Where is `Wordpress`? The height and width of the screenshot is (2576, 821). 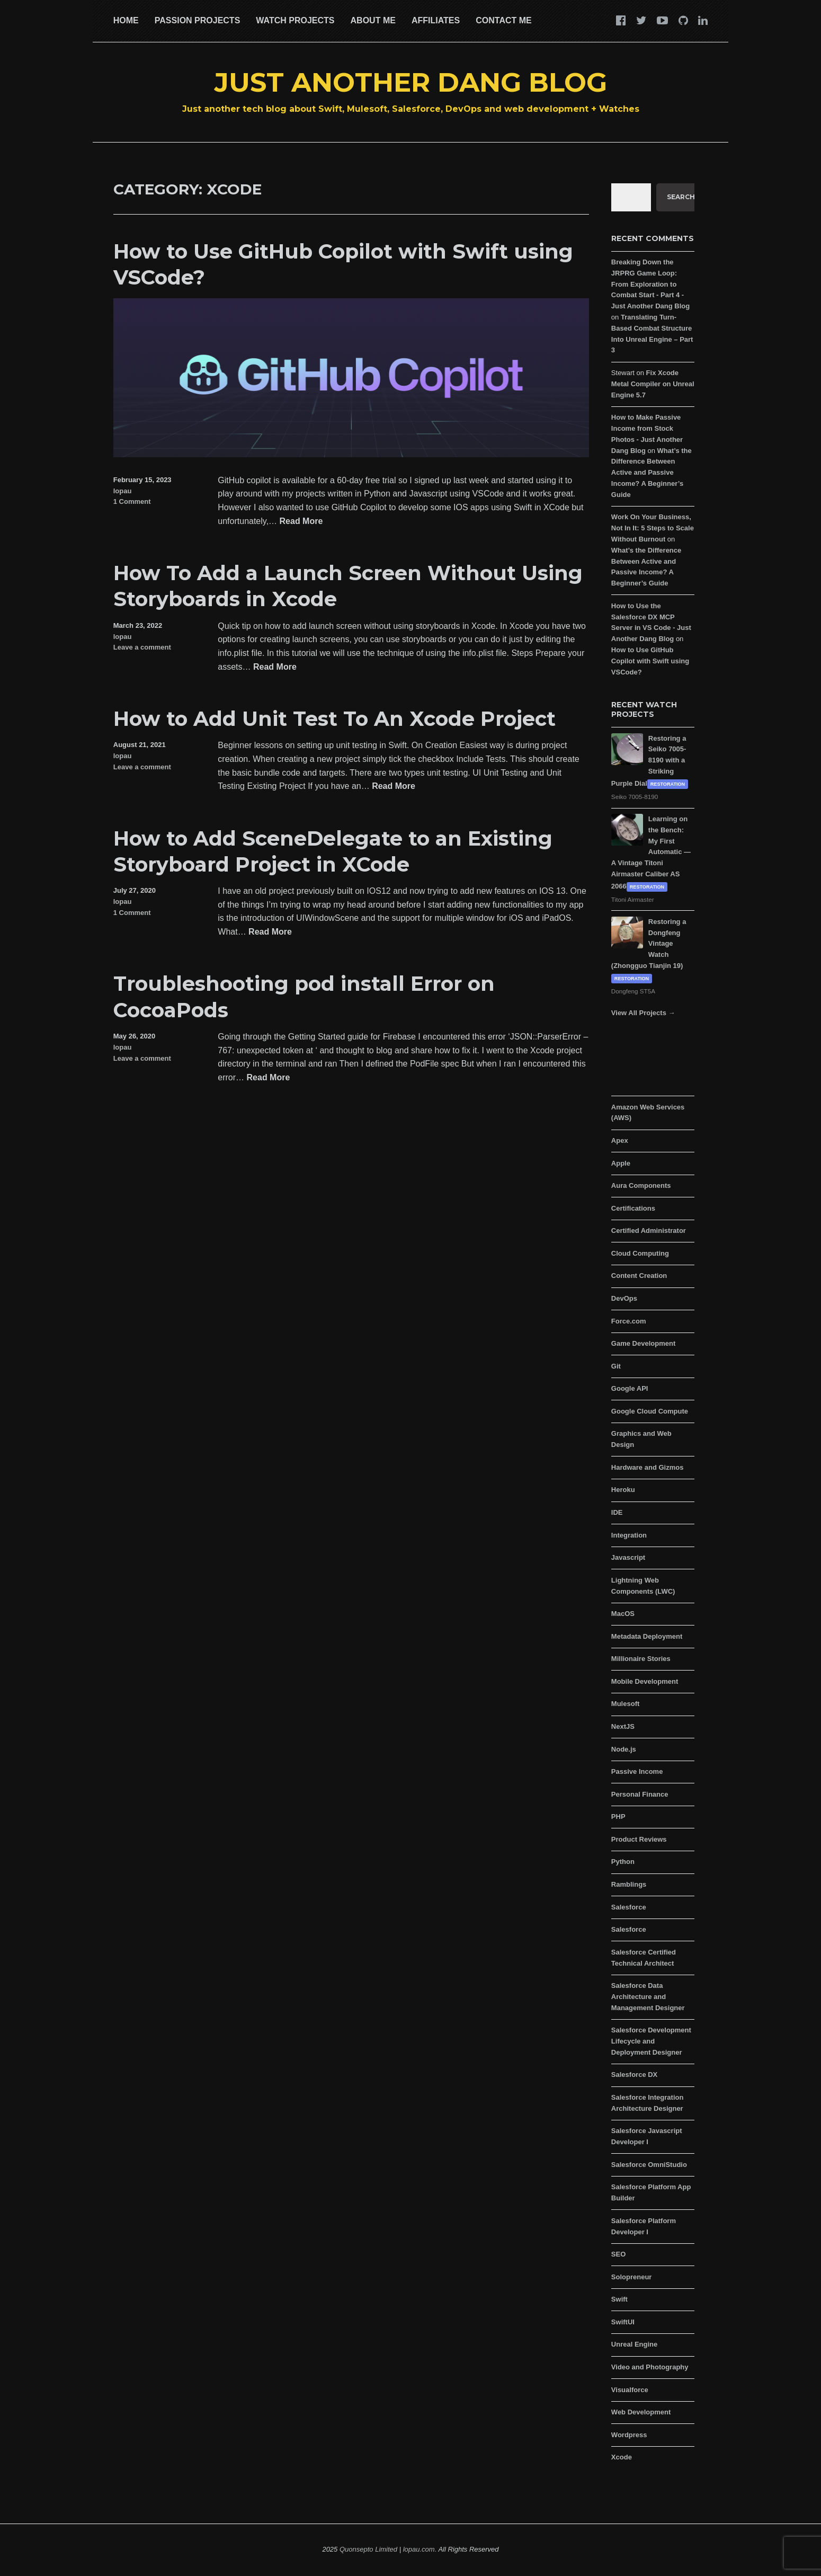 Wordpress is located at coordinates (629, 2435).